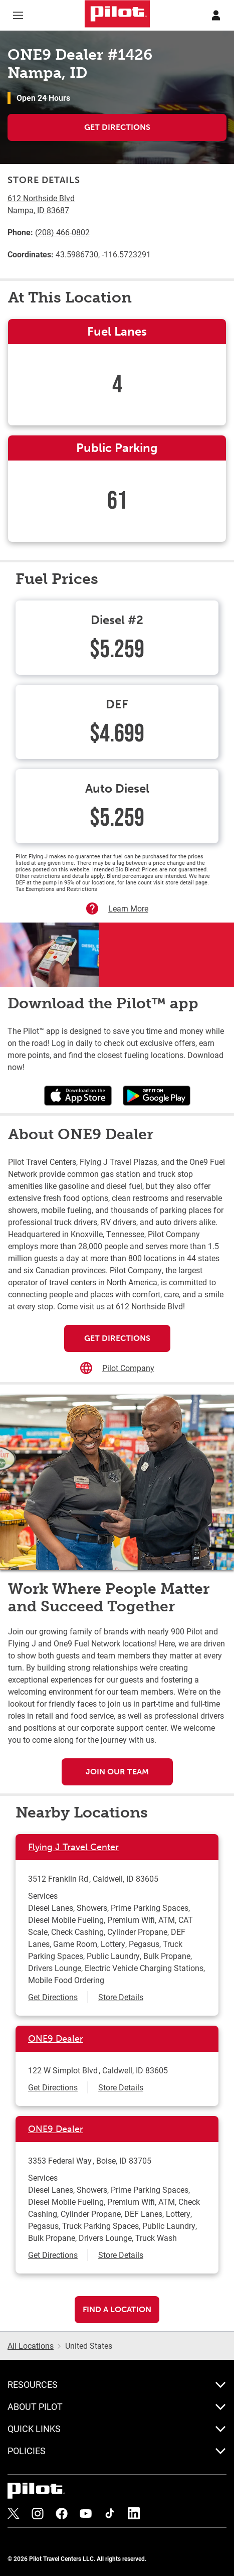 The image size is (234, 2576). I want to click on Find a Location, so click(117, 2309).